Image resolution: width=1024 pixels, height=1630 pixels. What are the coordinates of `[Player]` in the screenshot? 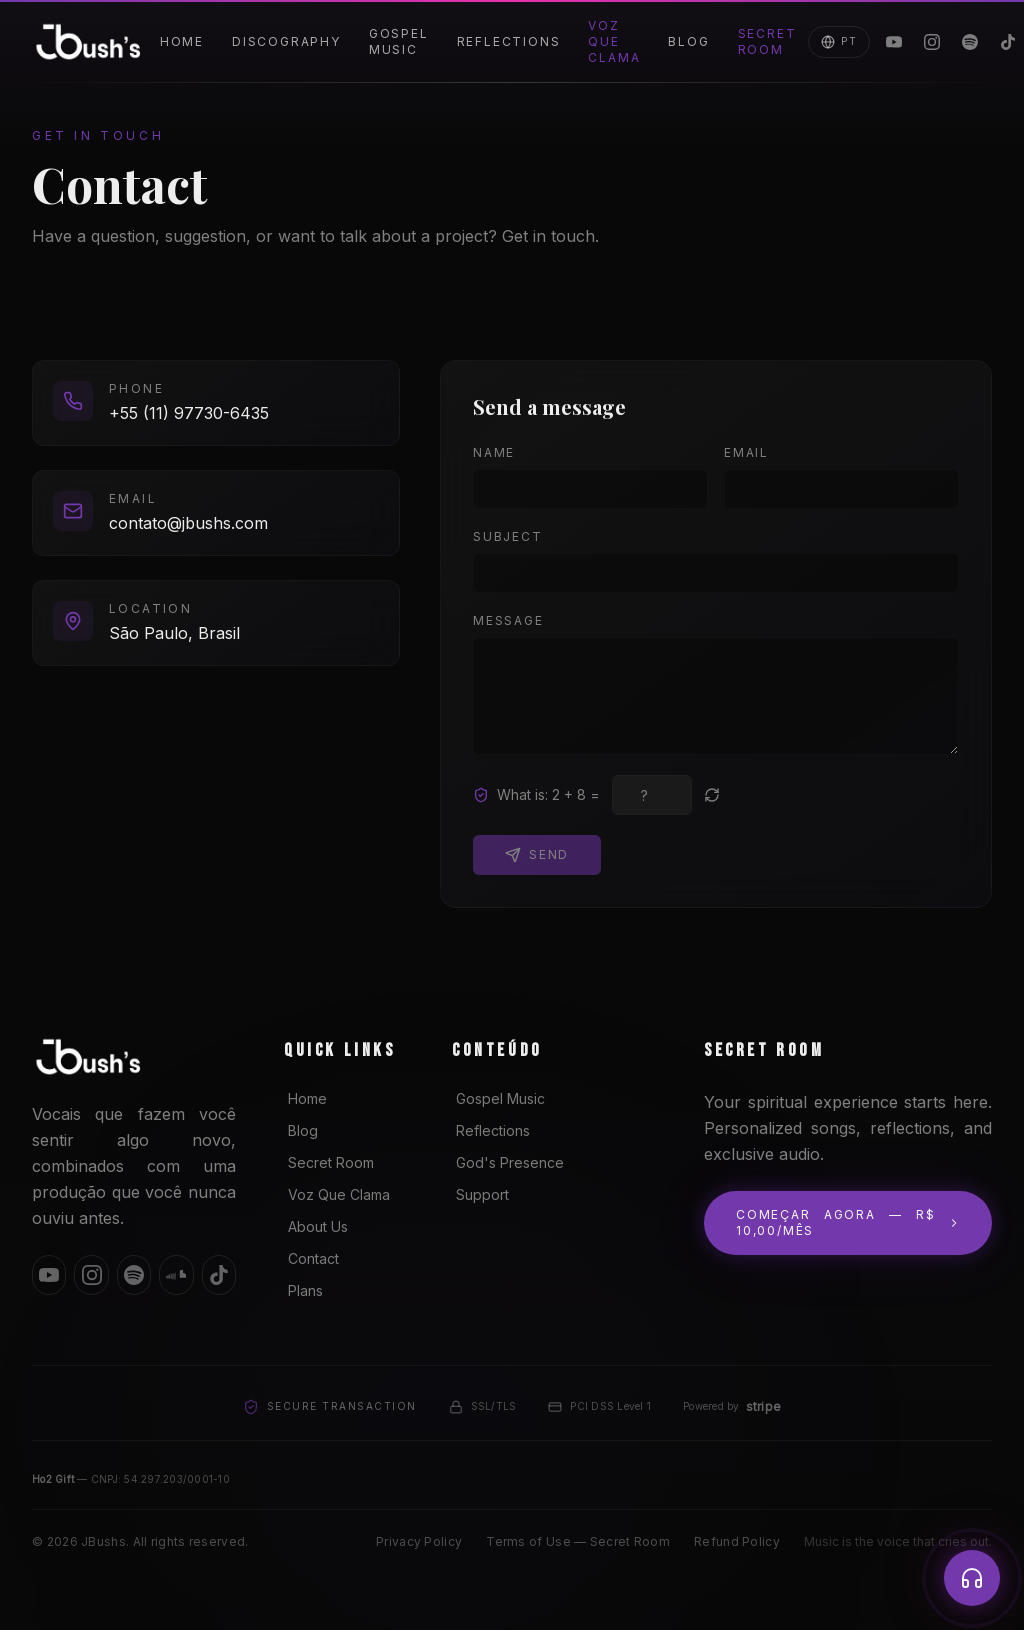 It's located at (972, 1578).